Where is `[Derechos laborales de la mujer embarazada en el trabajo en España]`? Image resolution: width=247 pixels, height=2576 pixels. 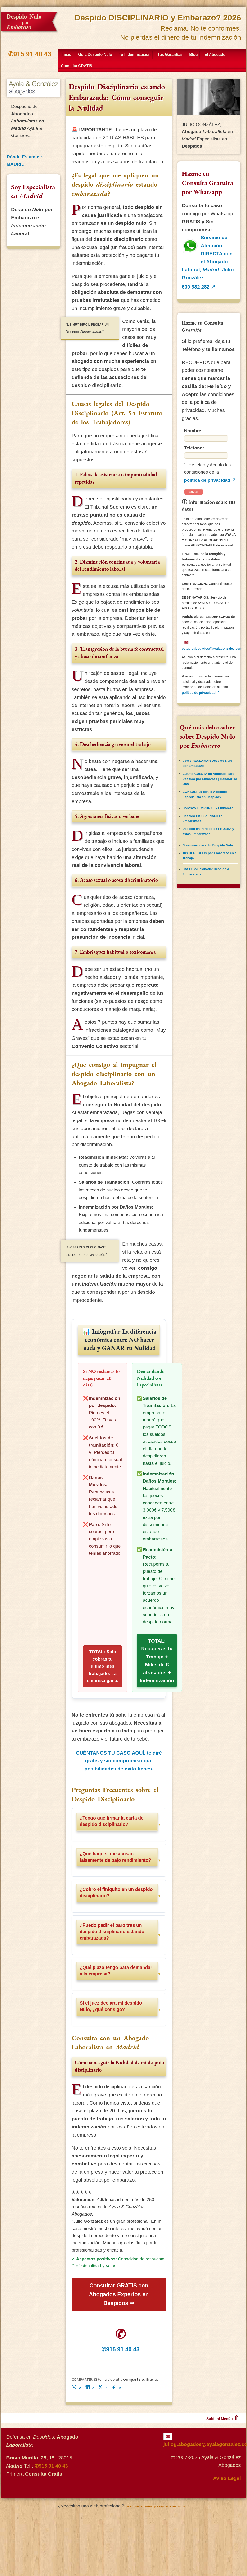 [Derechos laborales de la mujer embarazada en el trabajo en España] is located at coordinates (210, 855).